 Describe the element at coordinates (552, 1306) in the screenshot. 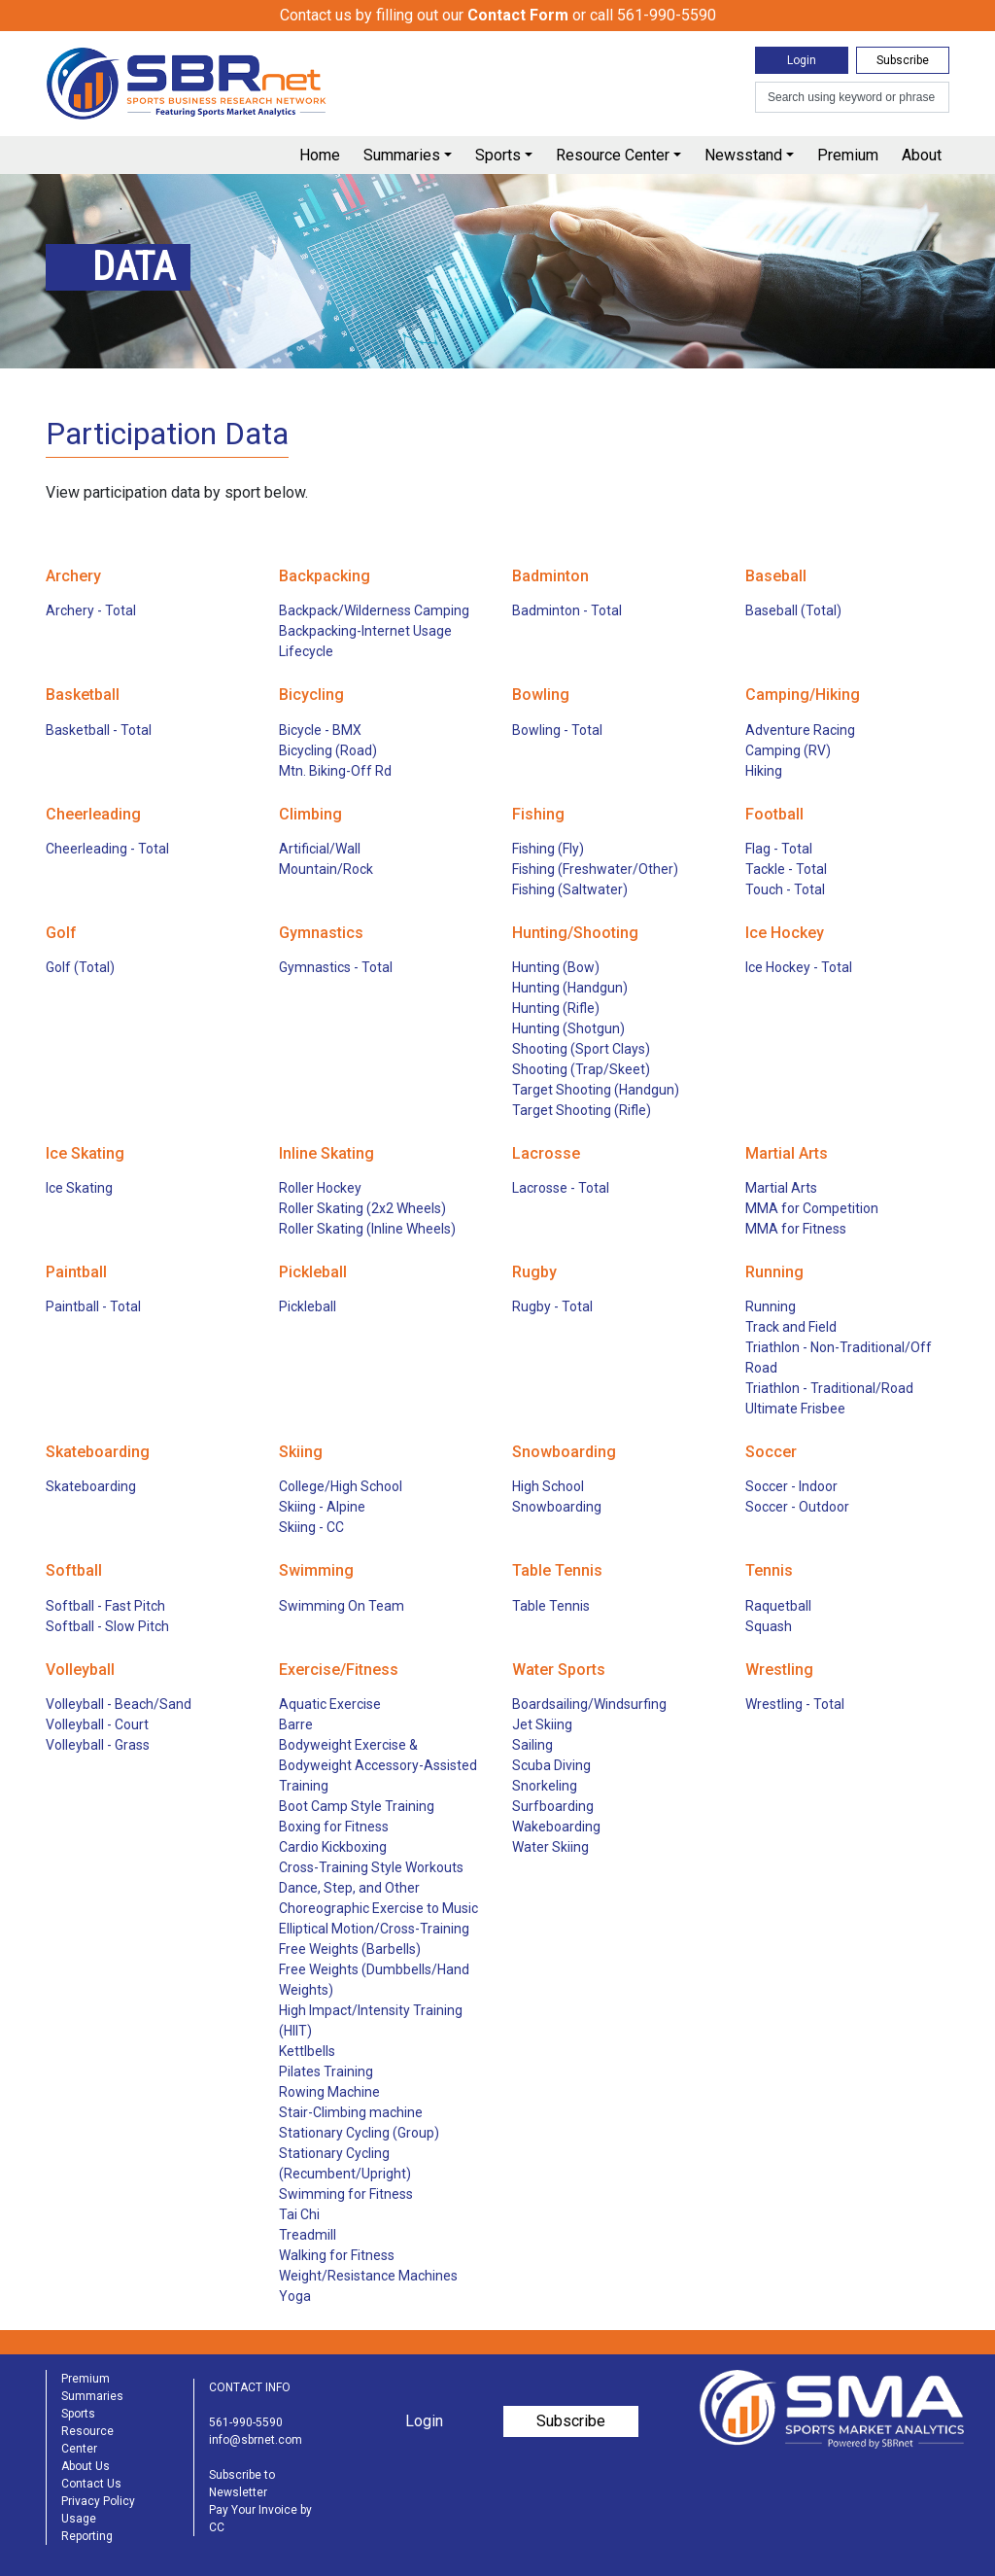

I see `Rugby - Total` at that location.